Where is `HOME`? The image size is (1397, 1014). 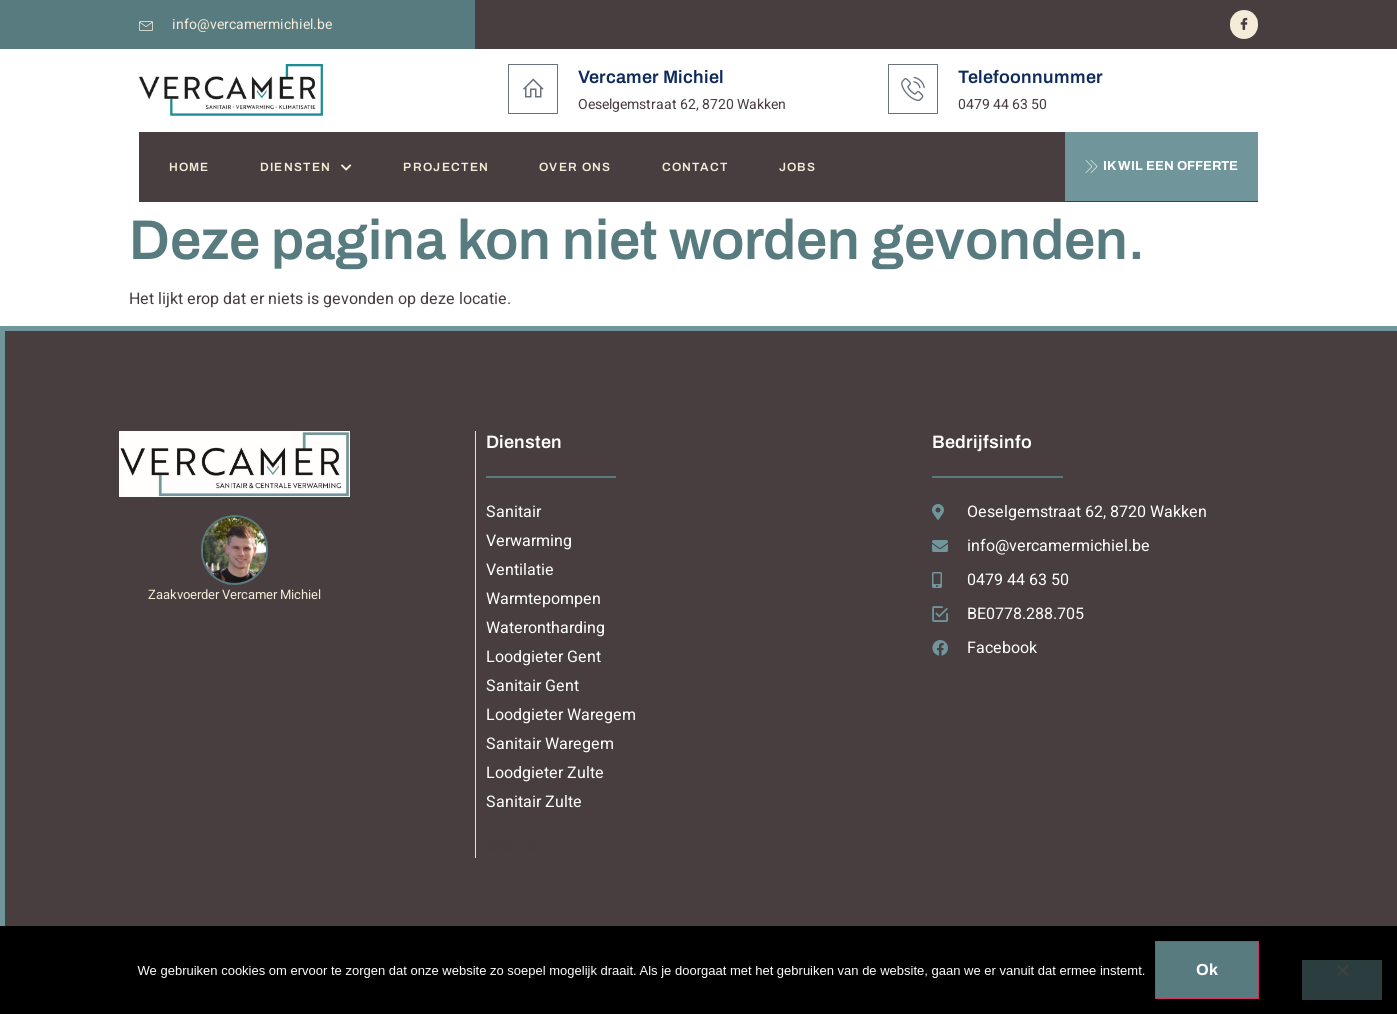
HOME is located at coordinates (189, 167).